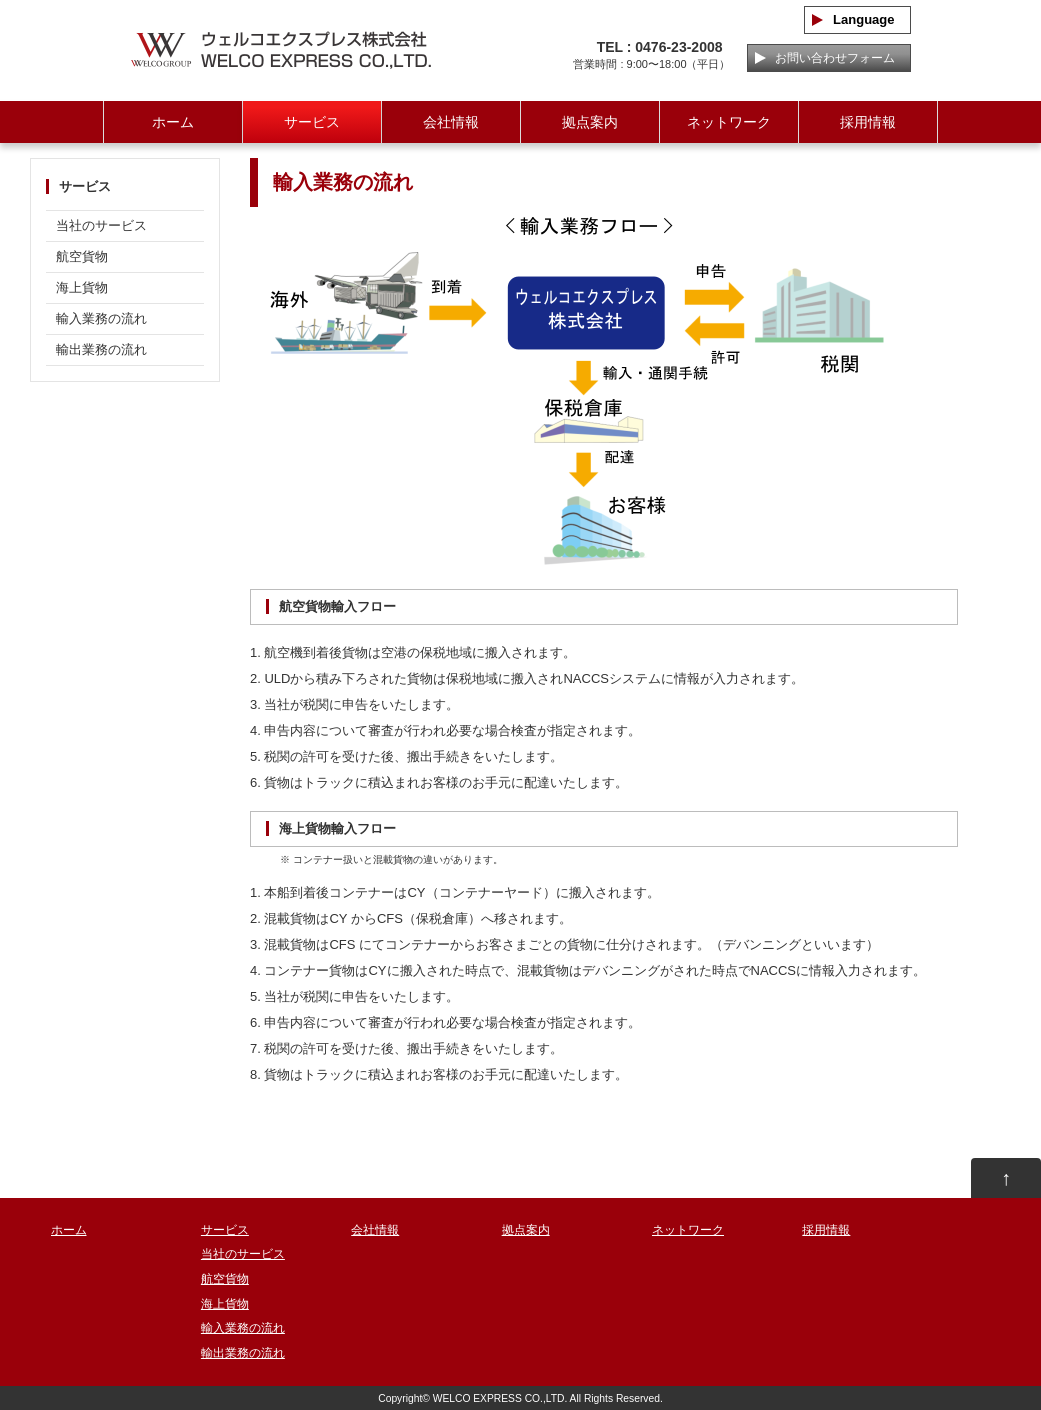 The height and width of the screenshot is (1410, 1041). Describe the element at coordinates (829, 58) in the screenshot. I see `お問い合わせフォーム` at that location.